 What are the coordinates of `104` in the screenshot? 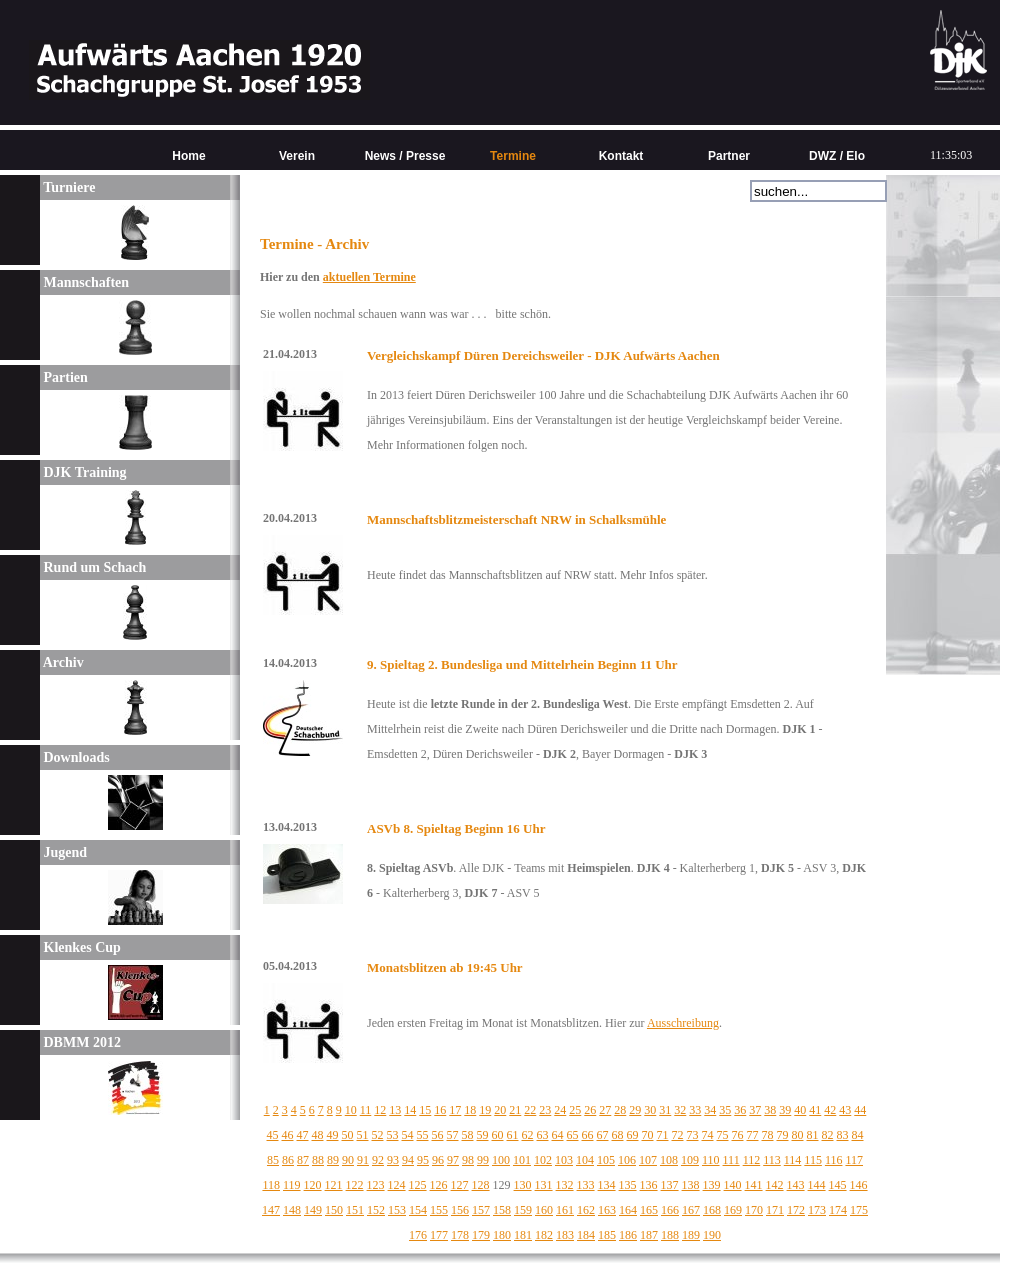 It's located at (585, 1160).